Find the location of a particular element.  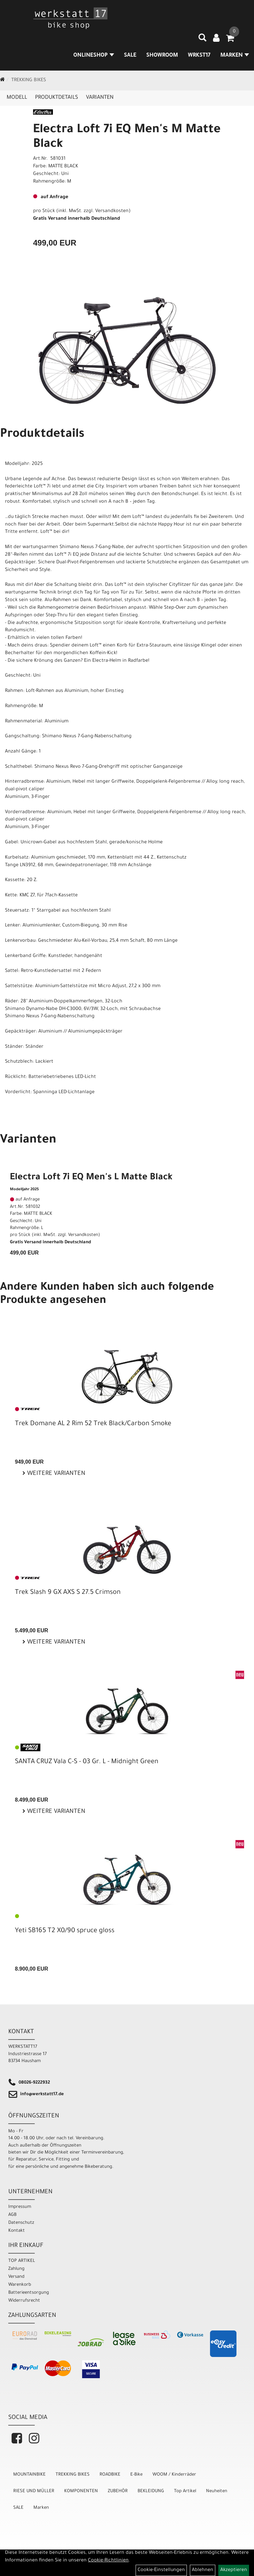

RIESE UND MÜLLER is located at coordinates (33, 2491).